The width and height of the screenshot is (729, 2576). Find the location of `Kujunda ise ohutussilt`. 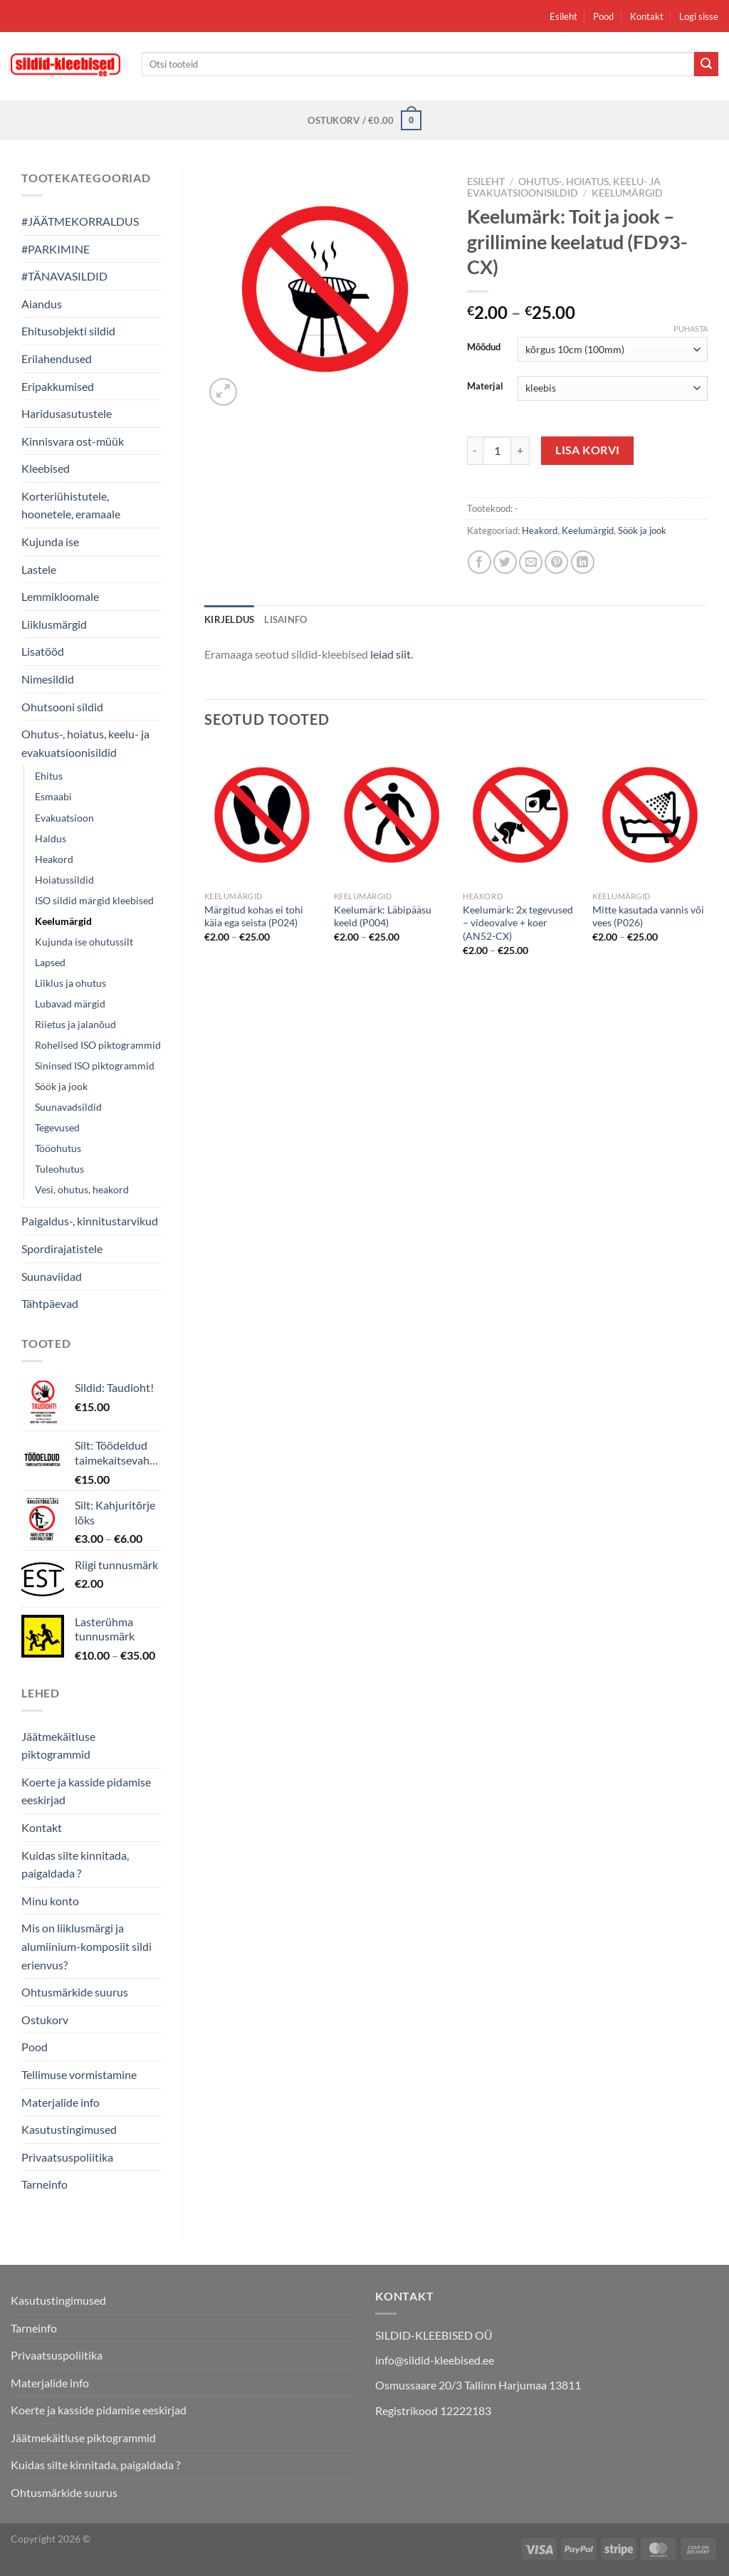

Kujunda ise ohutussilt is located at coordinates (84, 942).